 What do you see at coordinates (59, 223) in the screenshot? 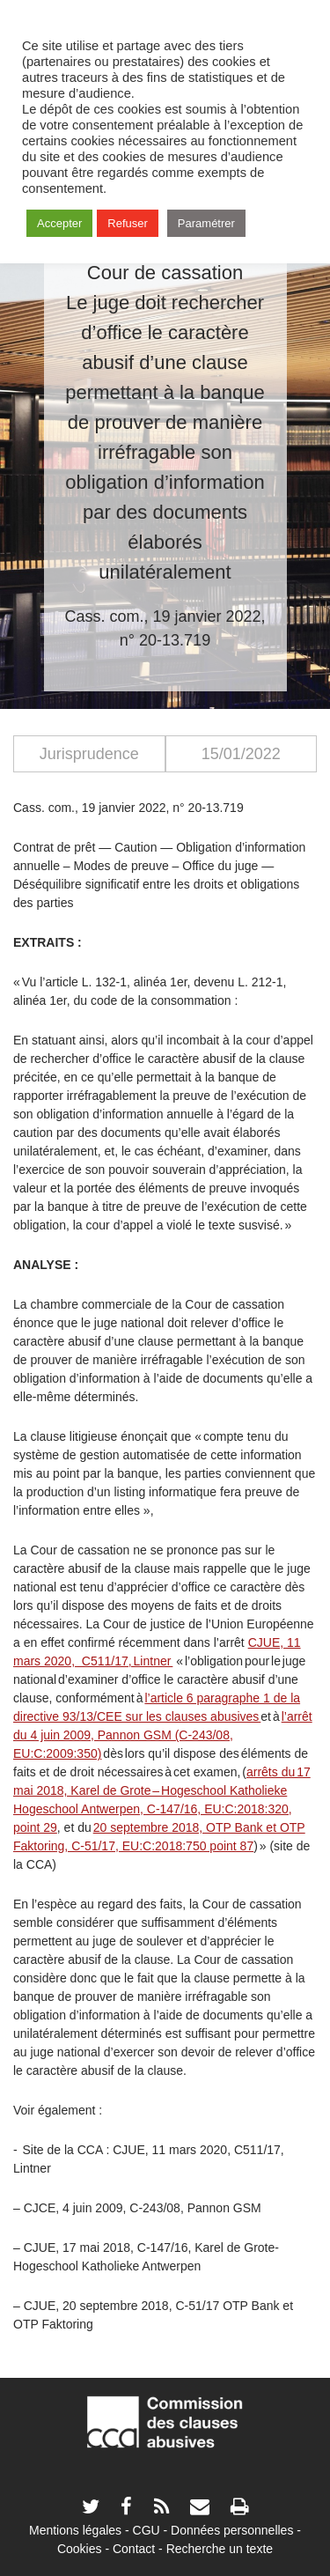
I see `Accepter [button]` at bounding box center [59, 223].